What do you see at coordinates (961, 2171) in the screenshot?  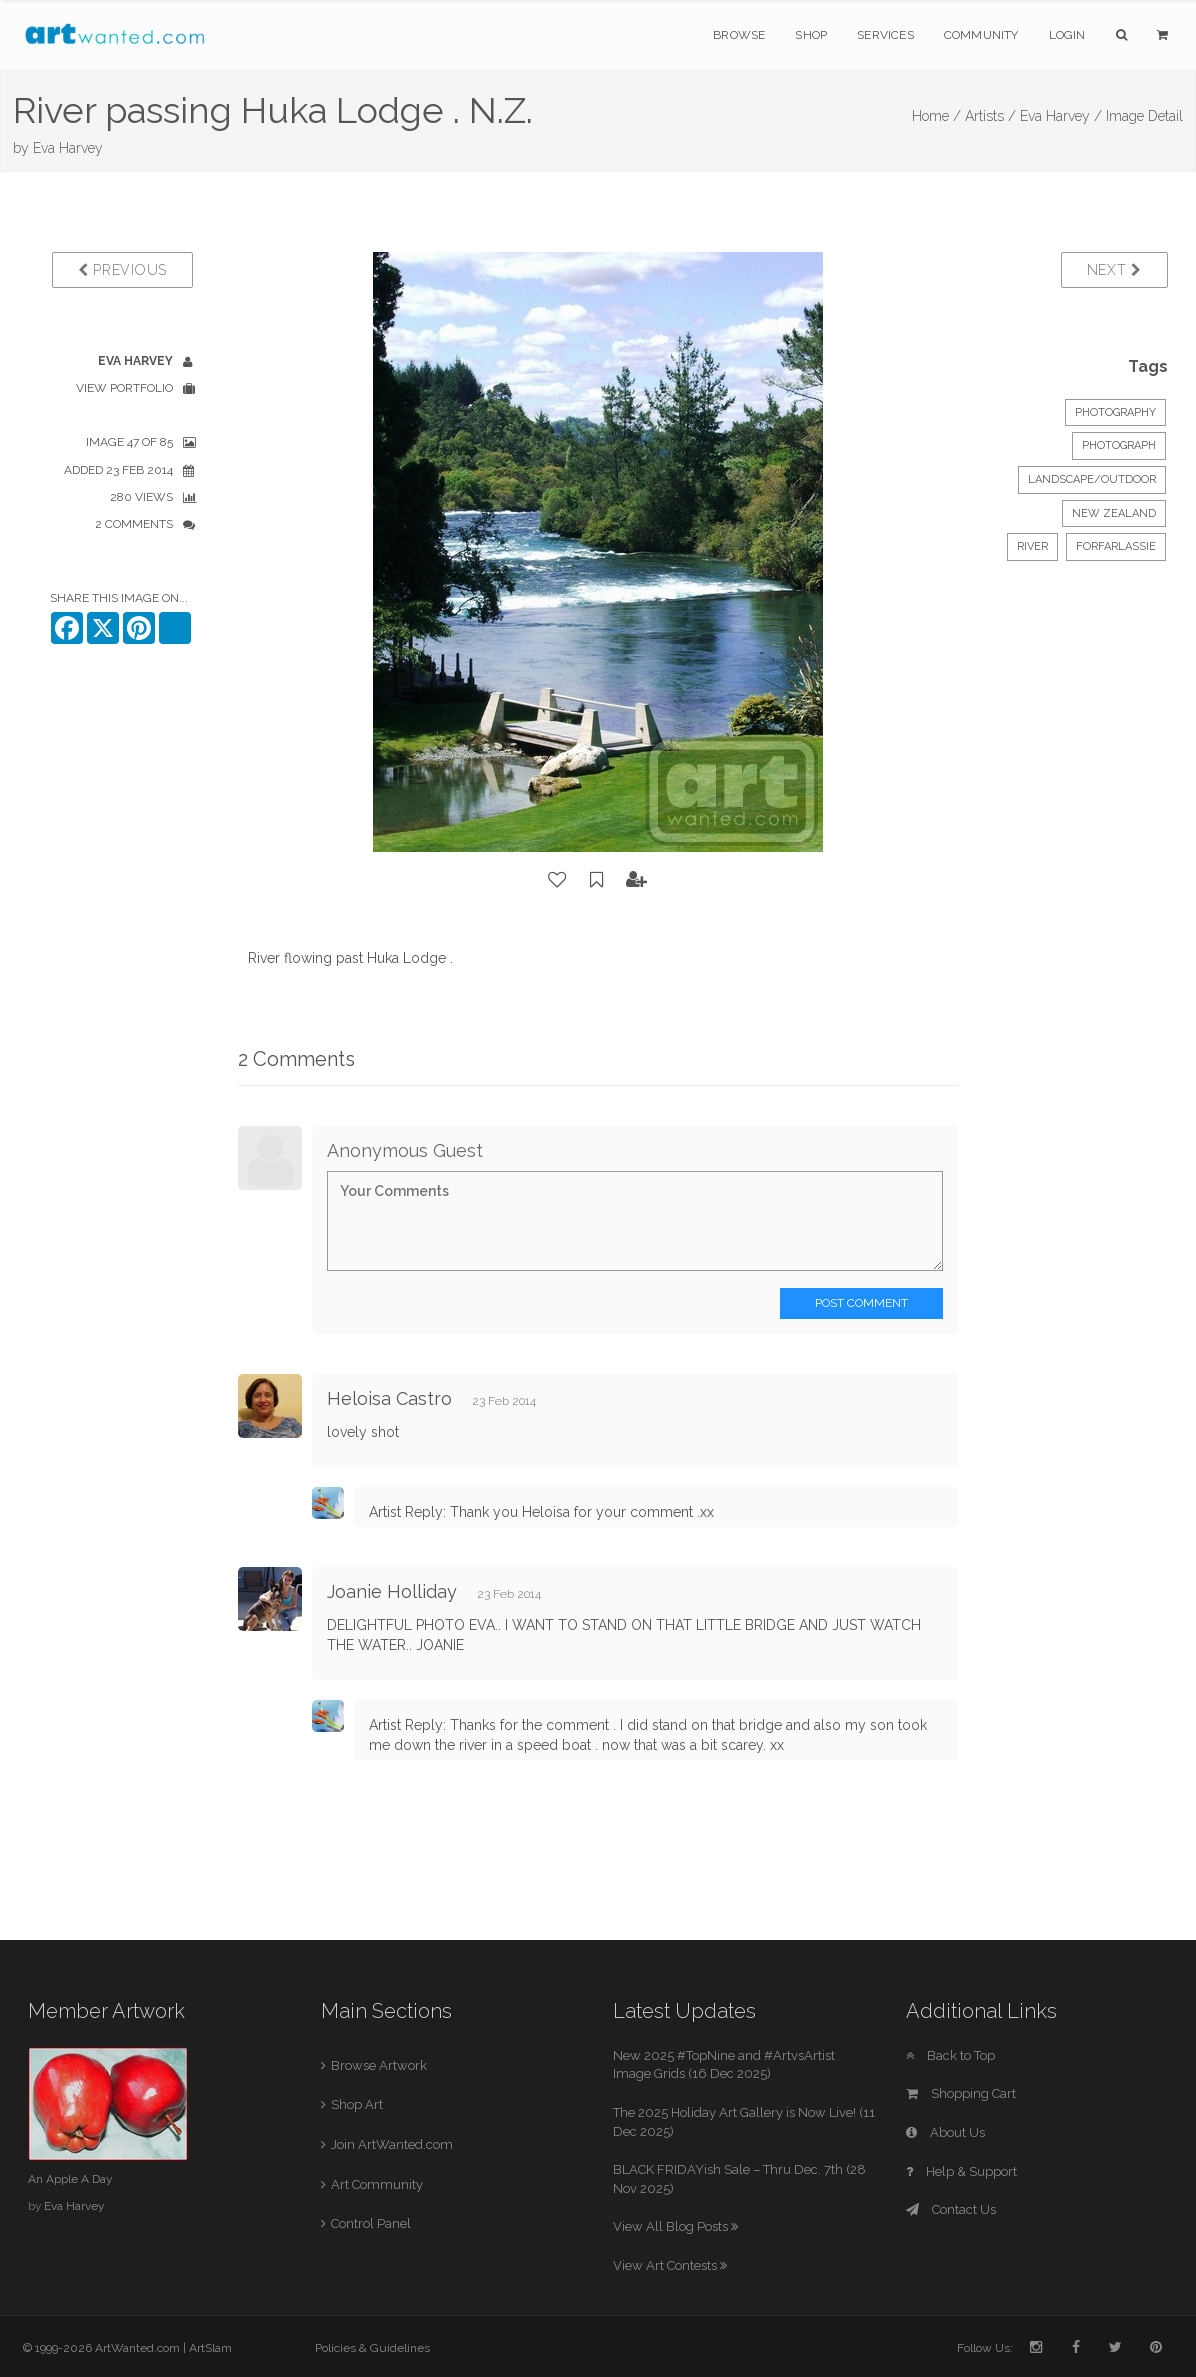 I see `Help & Support` at bounding box center [961, 2171].